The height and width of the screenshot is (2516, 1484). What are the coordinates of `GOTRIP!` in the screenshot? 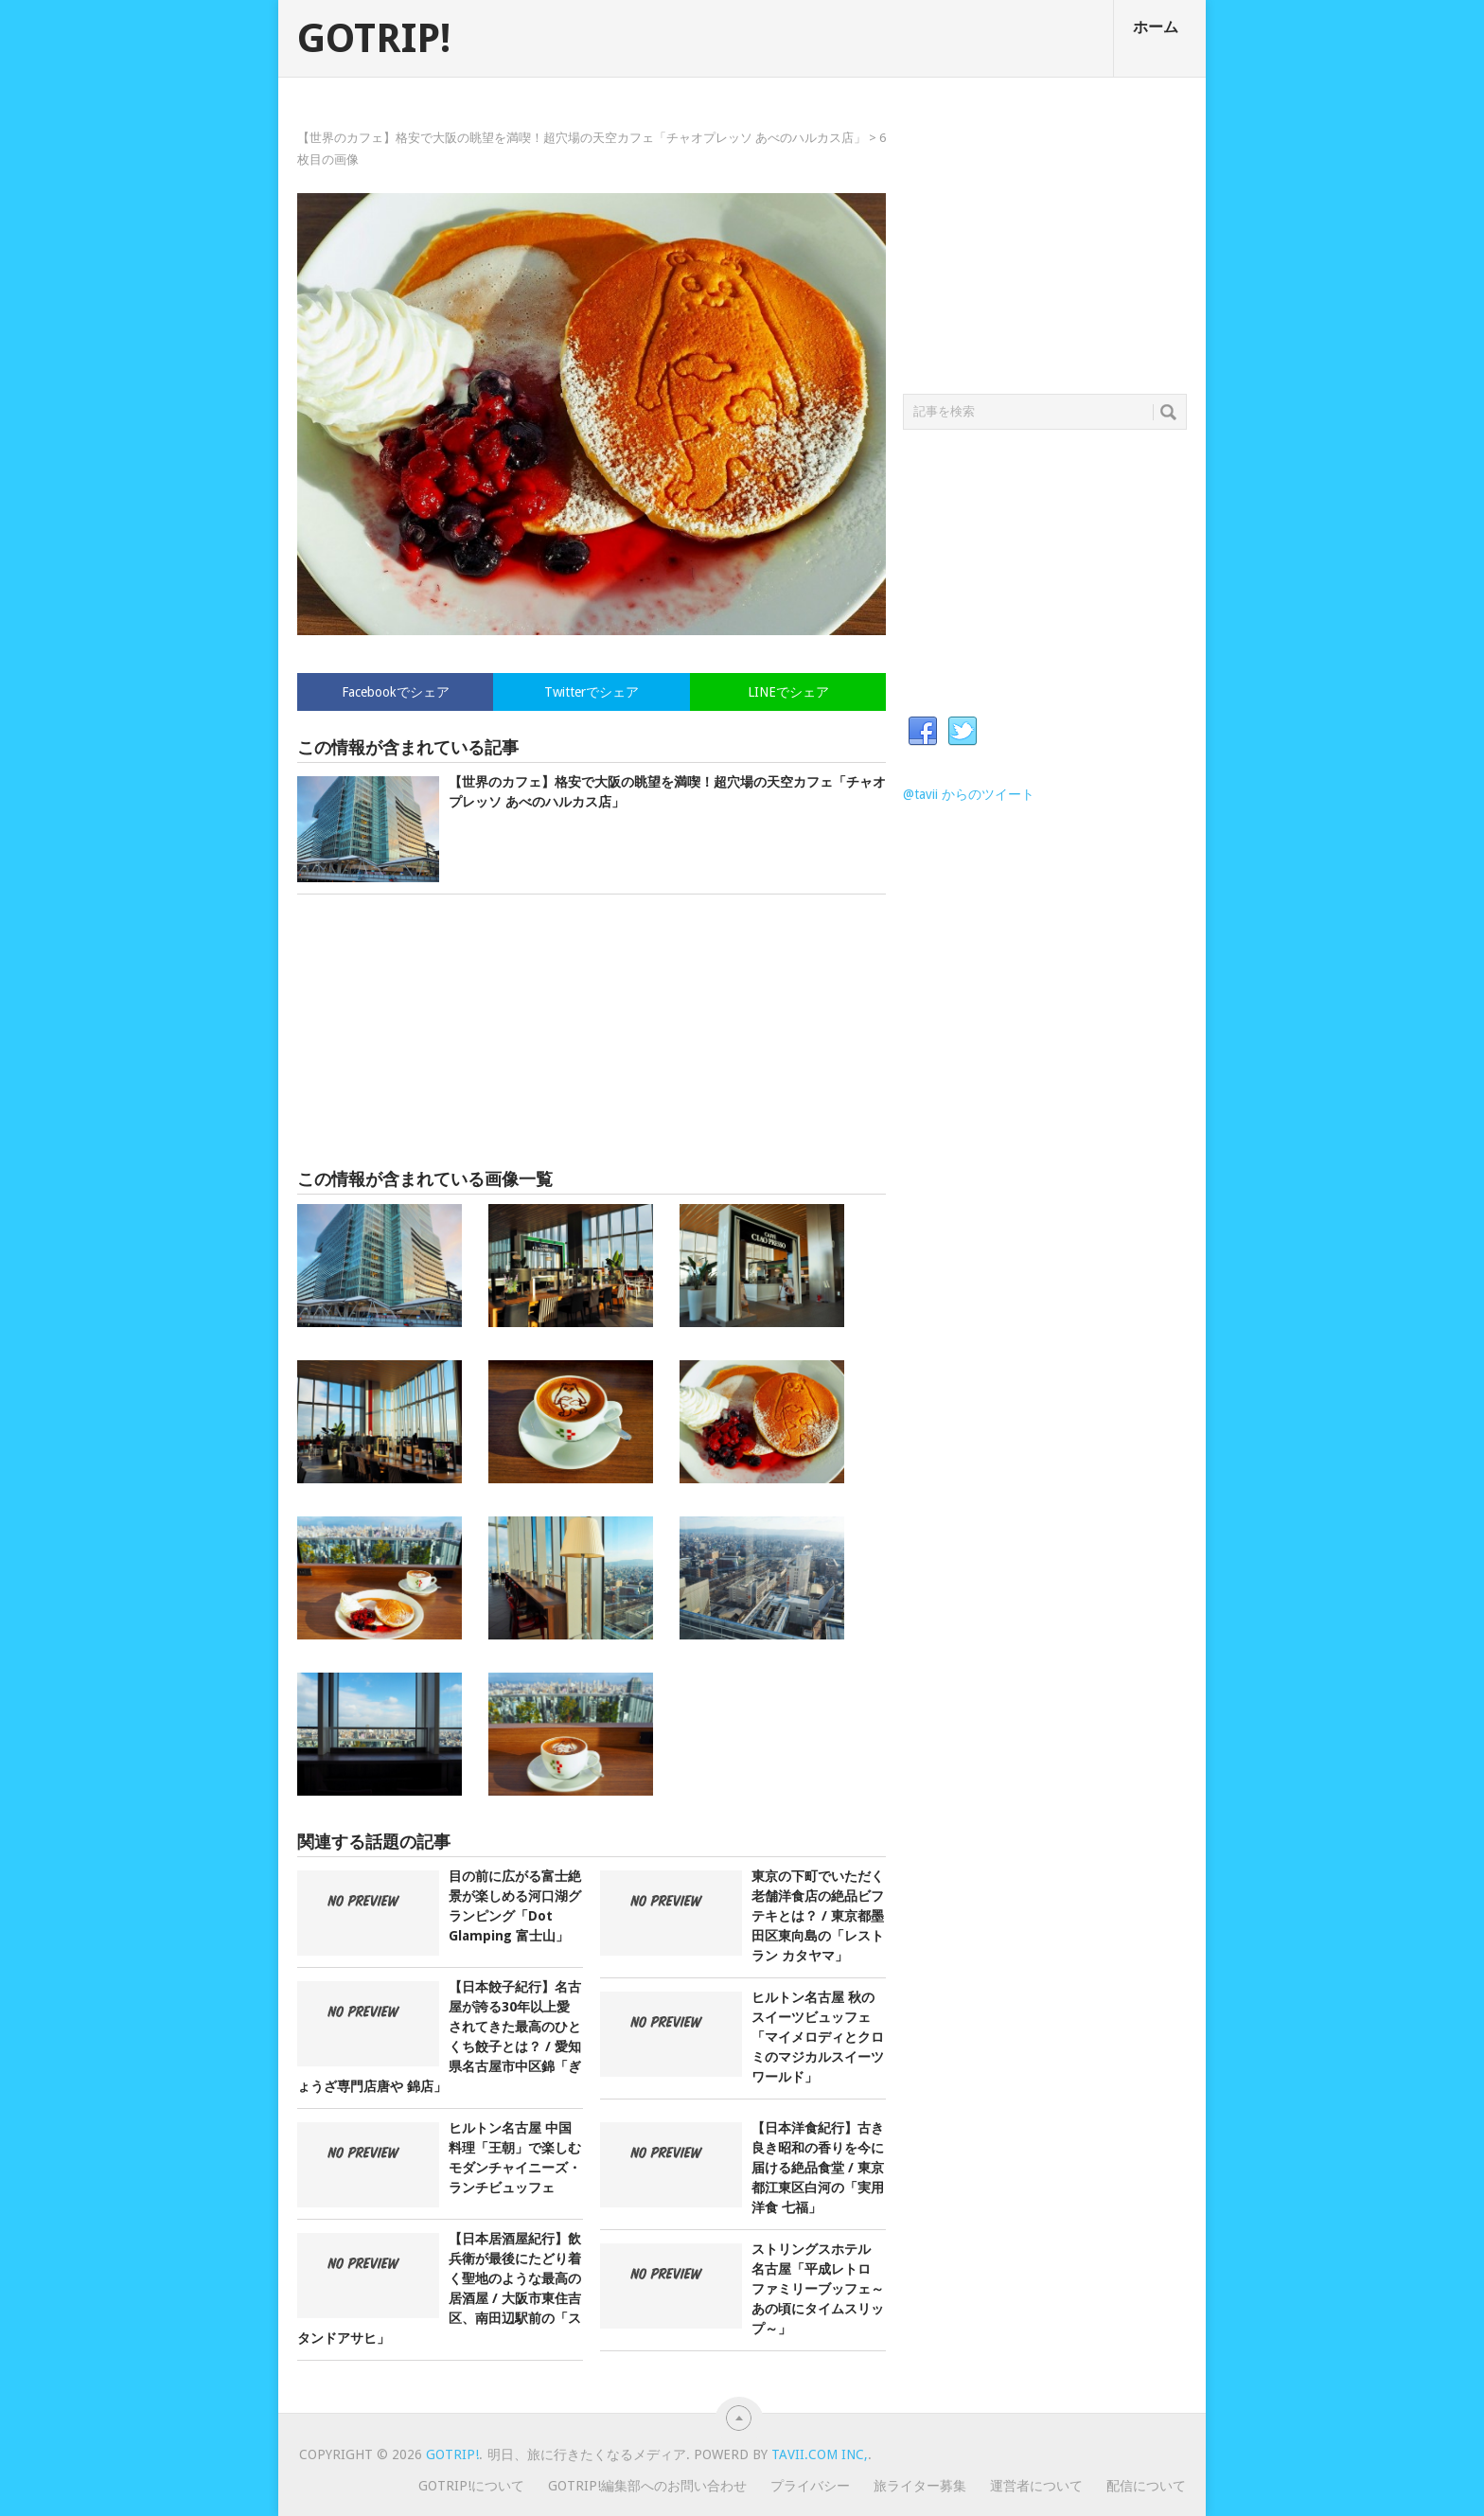 It's located at (373, 39).